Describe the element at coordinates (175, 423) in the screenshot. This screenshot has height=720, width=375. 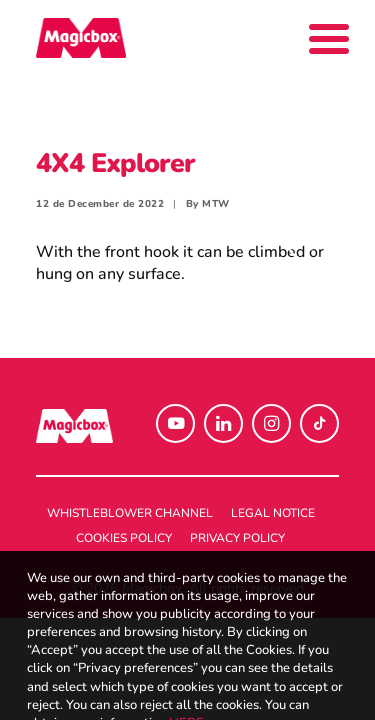
I see `[button]` at that location.